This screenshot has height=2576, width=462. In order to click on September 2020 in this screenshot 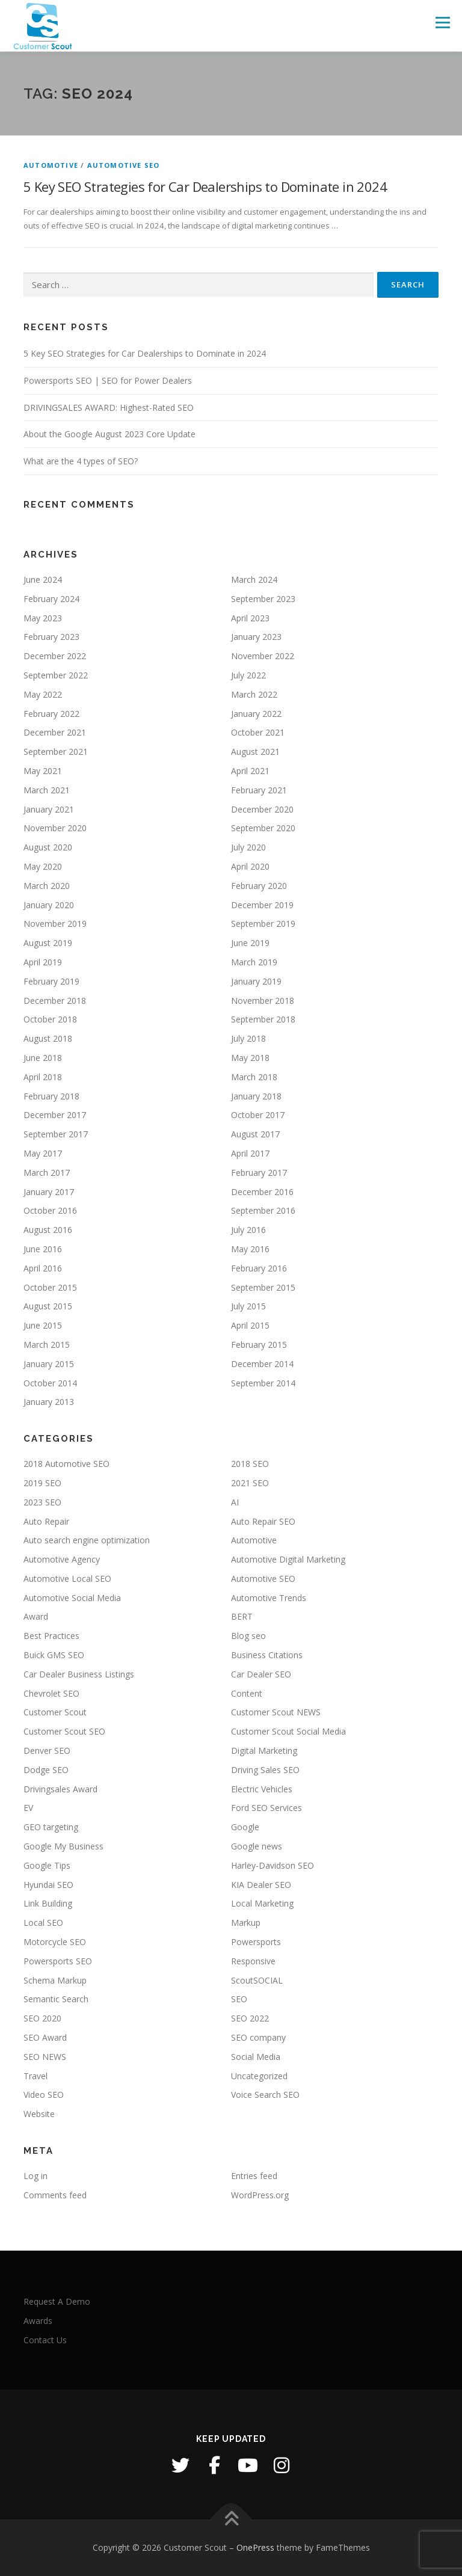, I will do `click(263, 828)`.